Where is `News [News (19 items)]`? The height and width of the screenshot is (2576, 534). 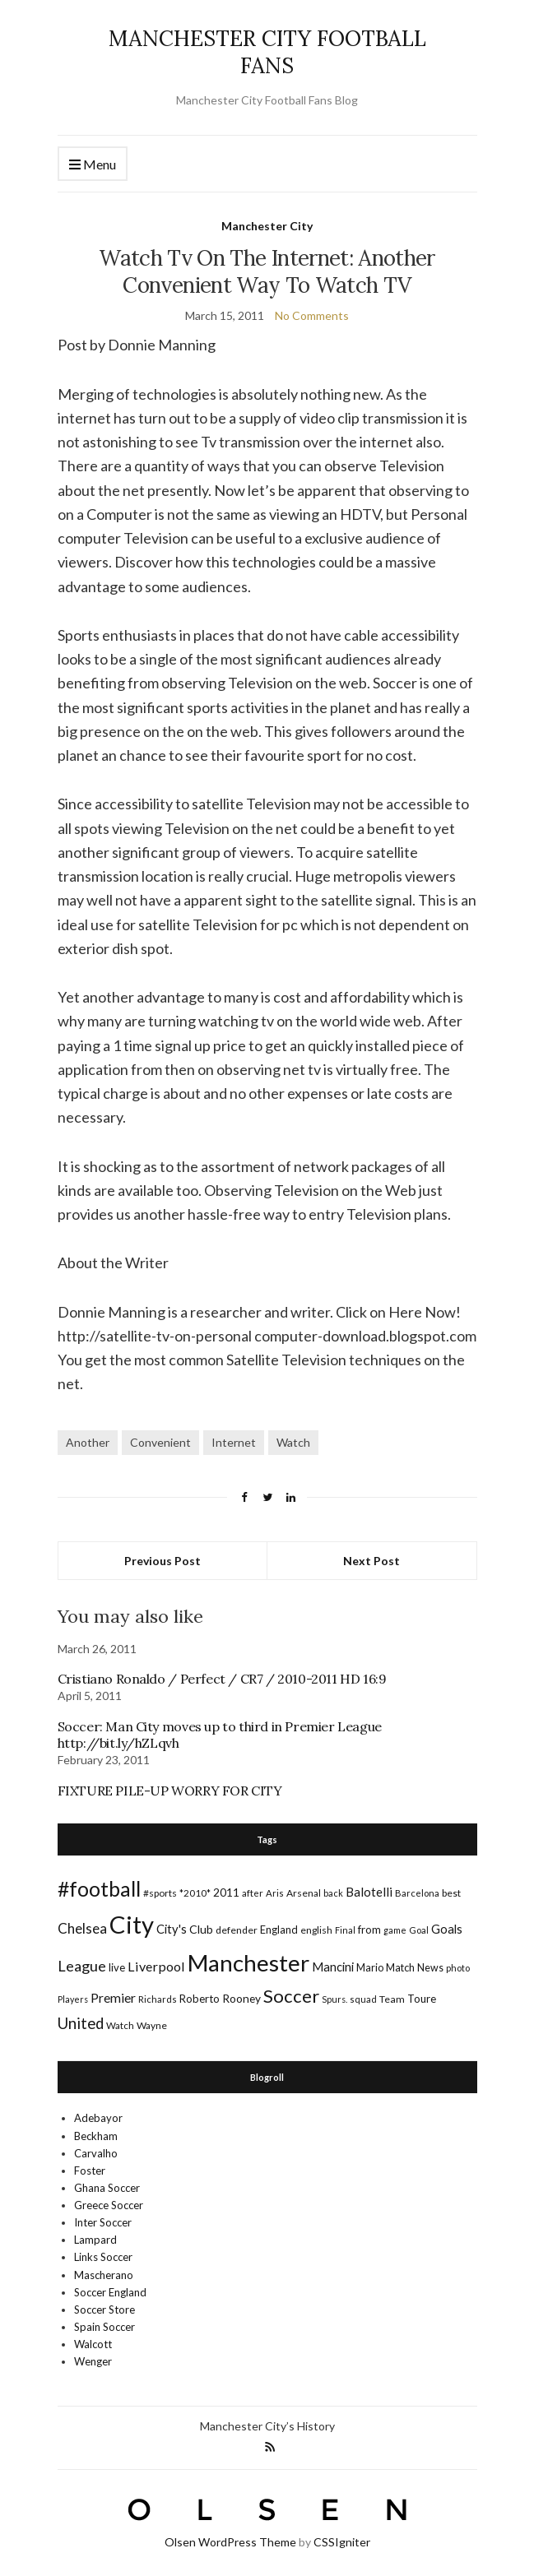 News [News (19 items)] is located at coordinates (430, 1968).